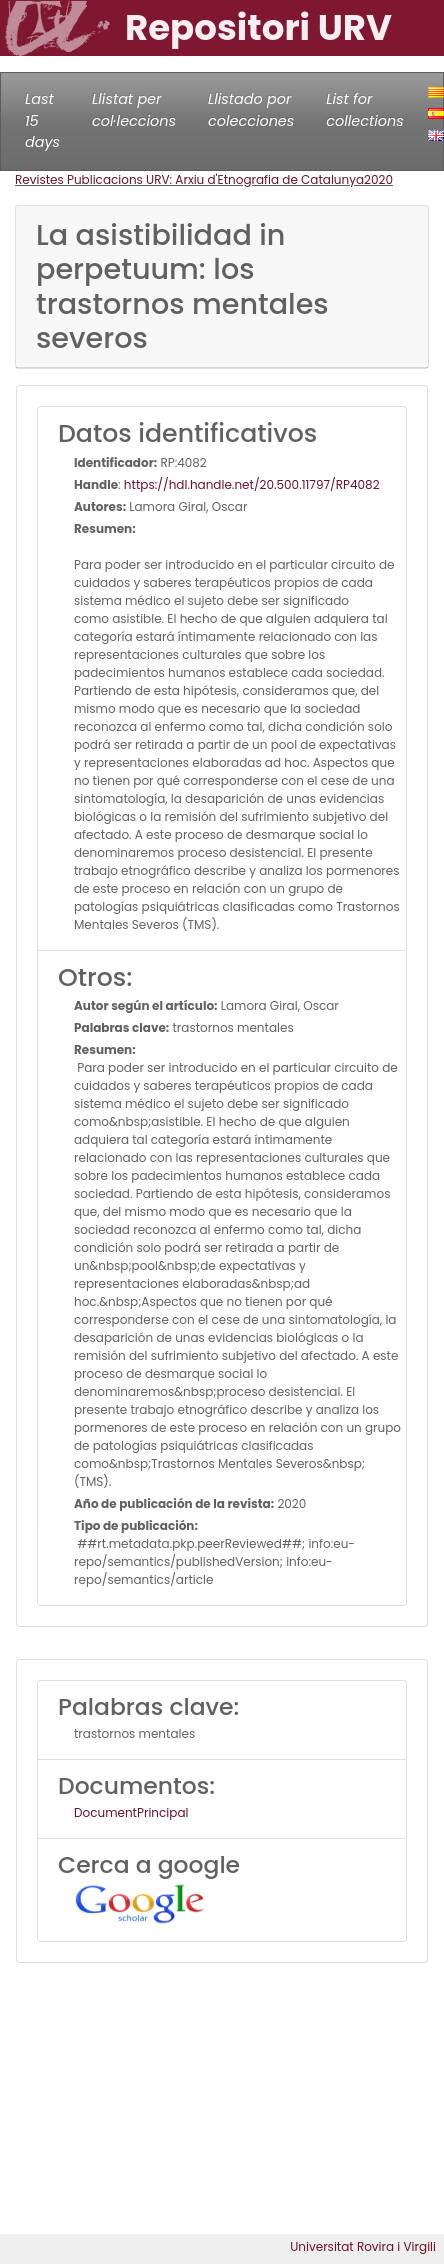 Image resolution: width=444 pixels, height=2264 pixels. What do you see at coordinates (378, 179) in the screenshot?
I see `2020` at bounding box center [378, 179].